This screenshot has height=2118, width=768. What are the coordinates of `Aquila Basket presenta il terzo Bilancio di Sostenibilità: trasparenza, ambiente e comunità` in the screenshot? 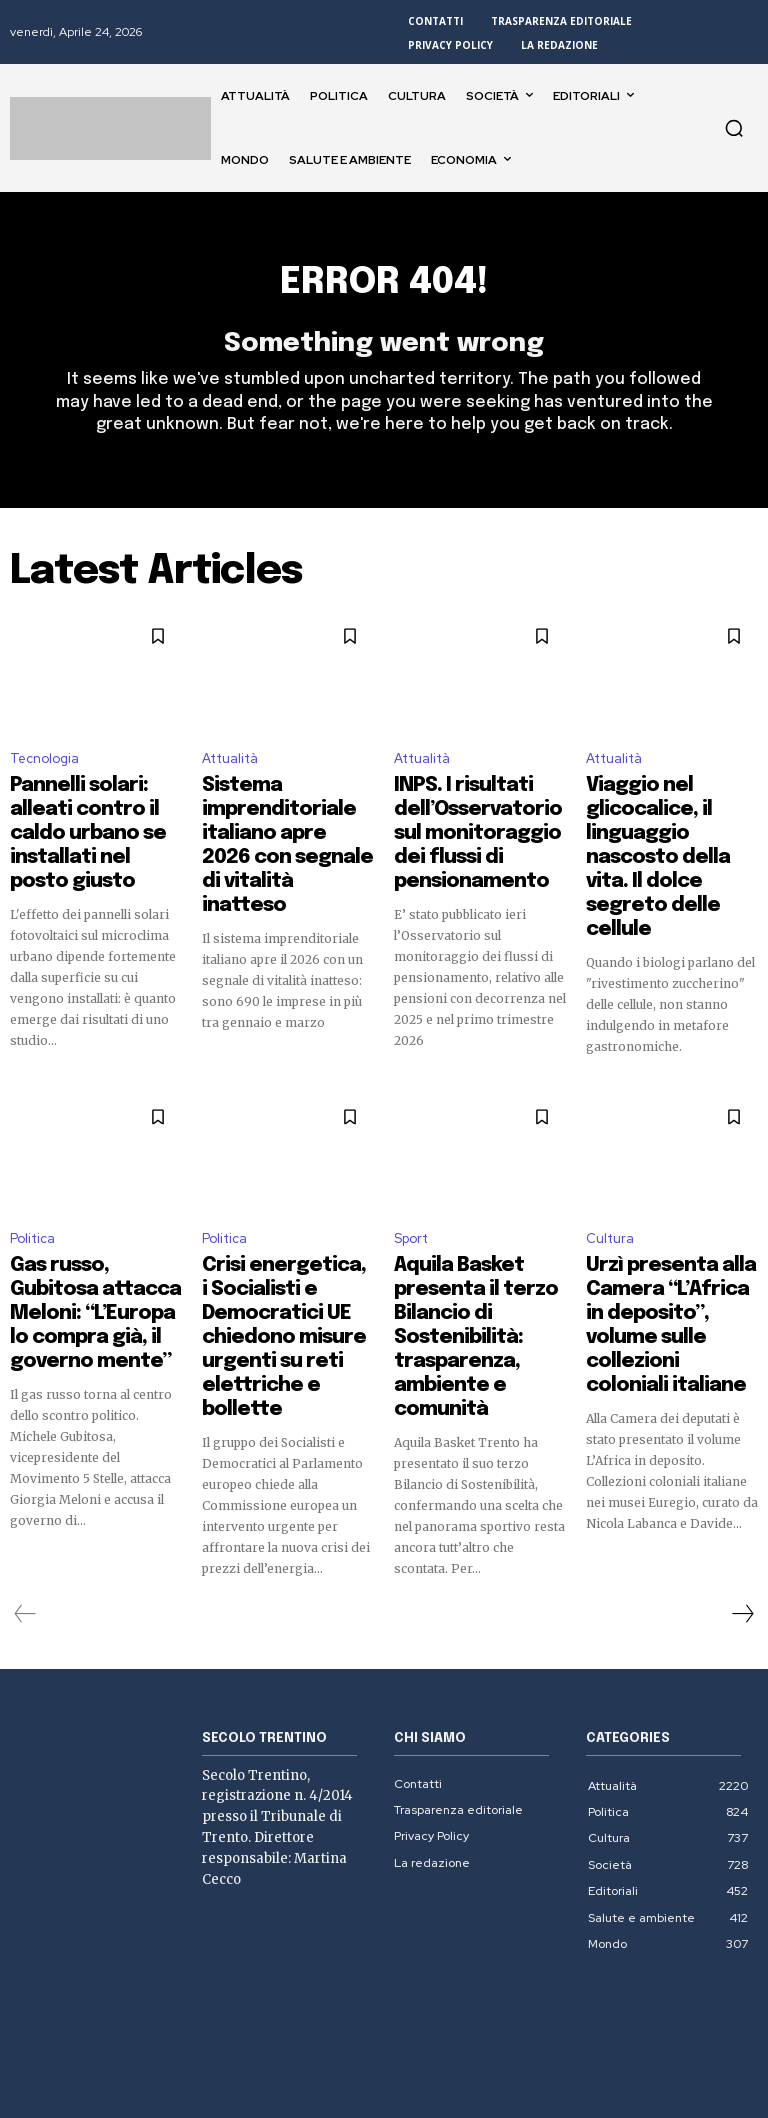 It's located at (476, 1256).